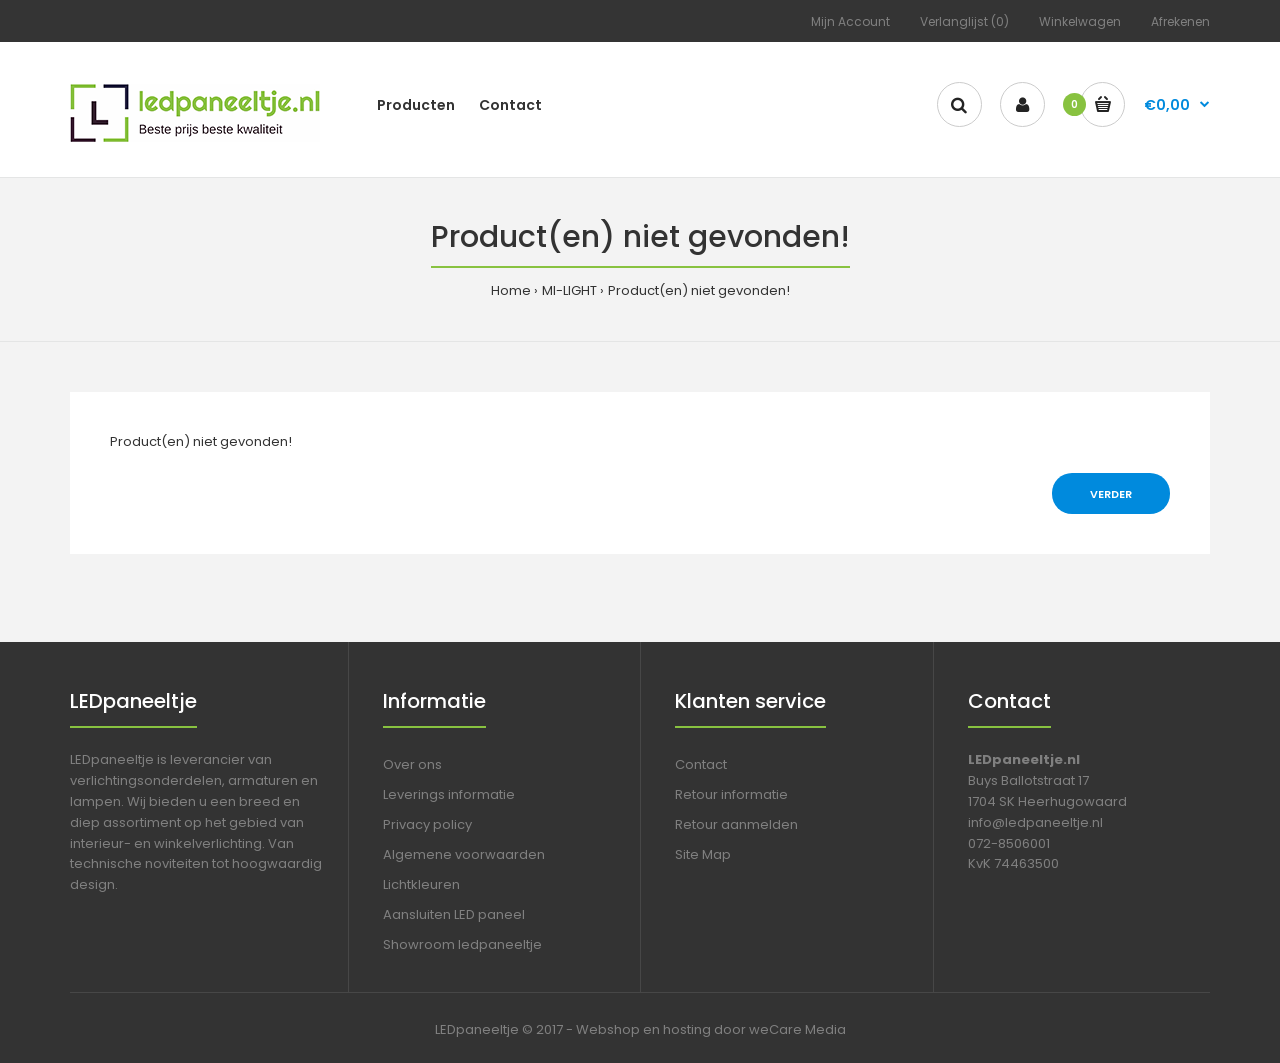 The height and width of the screenshot is (1063, 1280). What do you see at coordinates (699, 290) in the screenshot?
I see `Product(en) niet gevonden!` at bounding box center [699, 290].